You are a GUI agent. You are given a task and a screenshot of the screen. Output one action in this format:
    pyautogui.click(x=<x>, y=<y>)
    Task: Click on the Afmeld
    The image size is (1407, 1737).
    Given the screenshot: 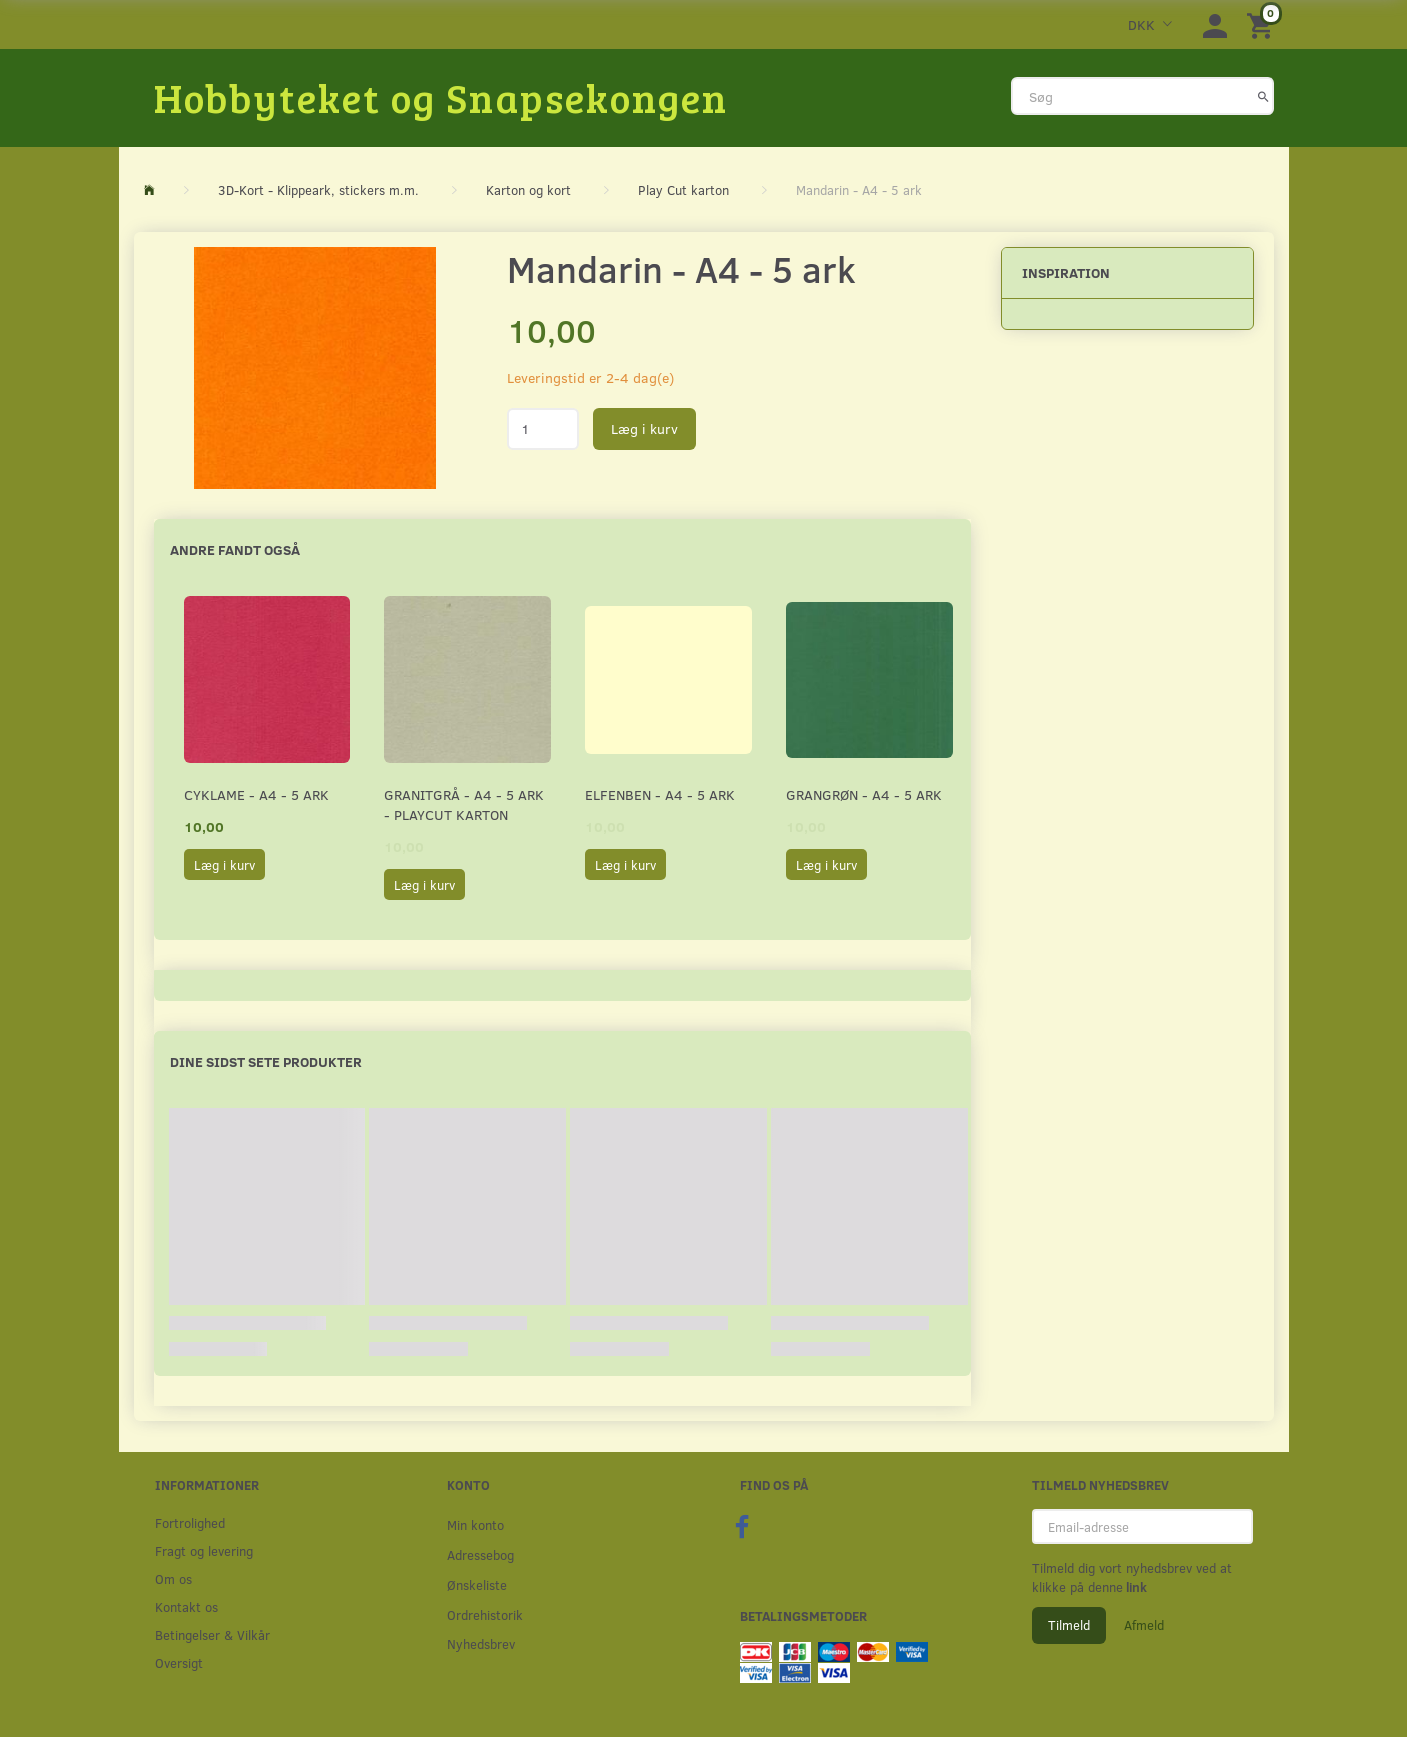 What is the action you would take?
    pyautogui.click(x=1144, y=1625)
    